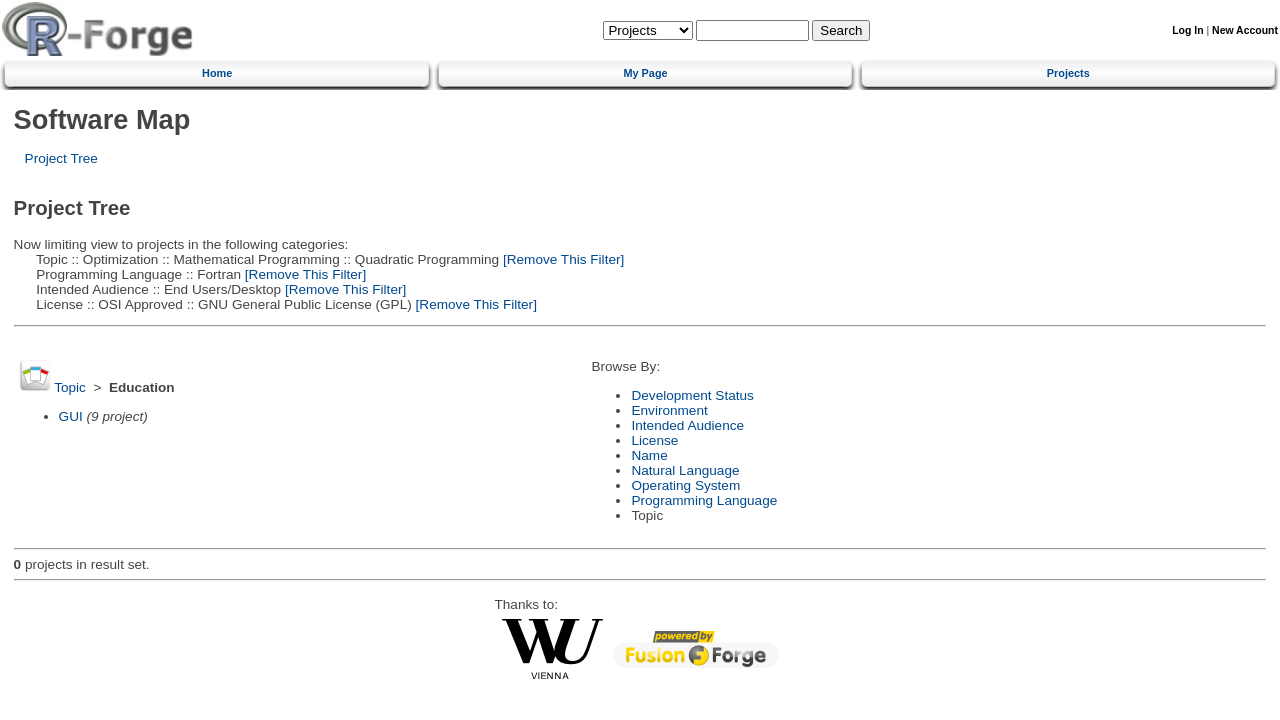 This screenshot has height=720, width=1280. Describe the element at coordinates (61, 158) in the screenshot. I see `Project Tree` at that location.